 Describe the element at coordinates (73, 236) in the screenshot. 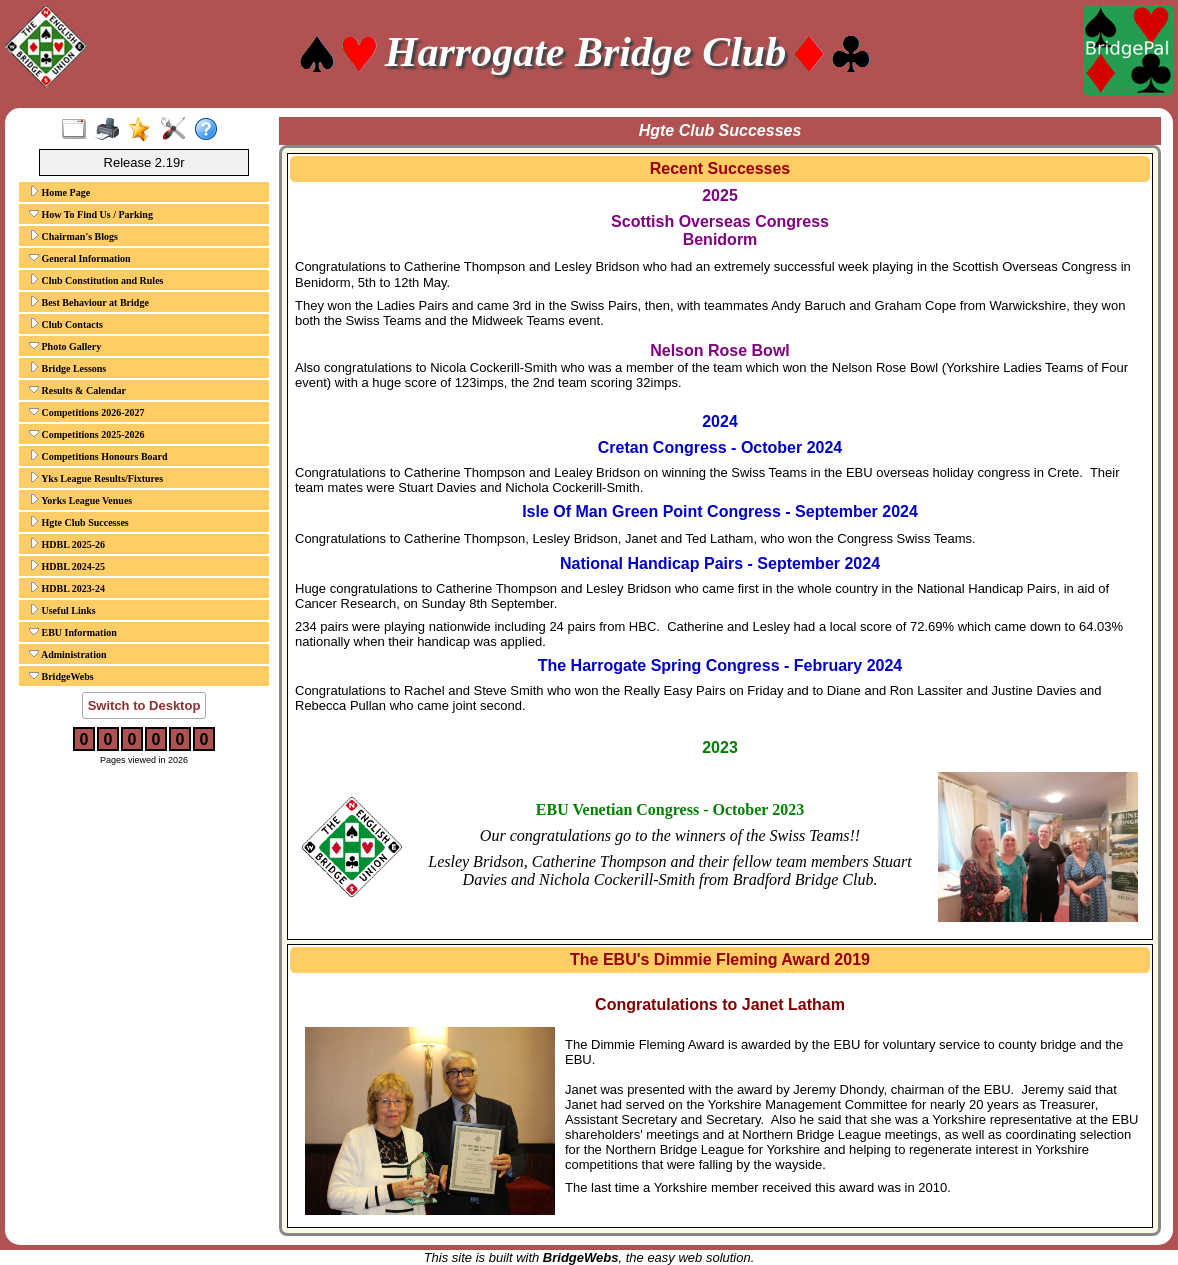

I see `Chairman's Blogs` at that location.